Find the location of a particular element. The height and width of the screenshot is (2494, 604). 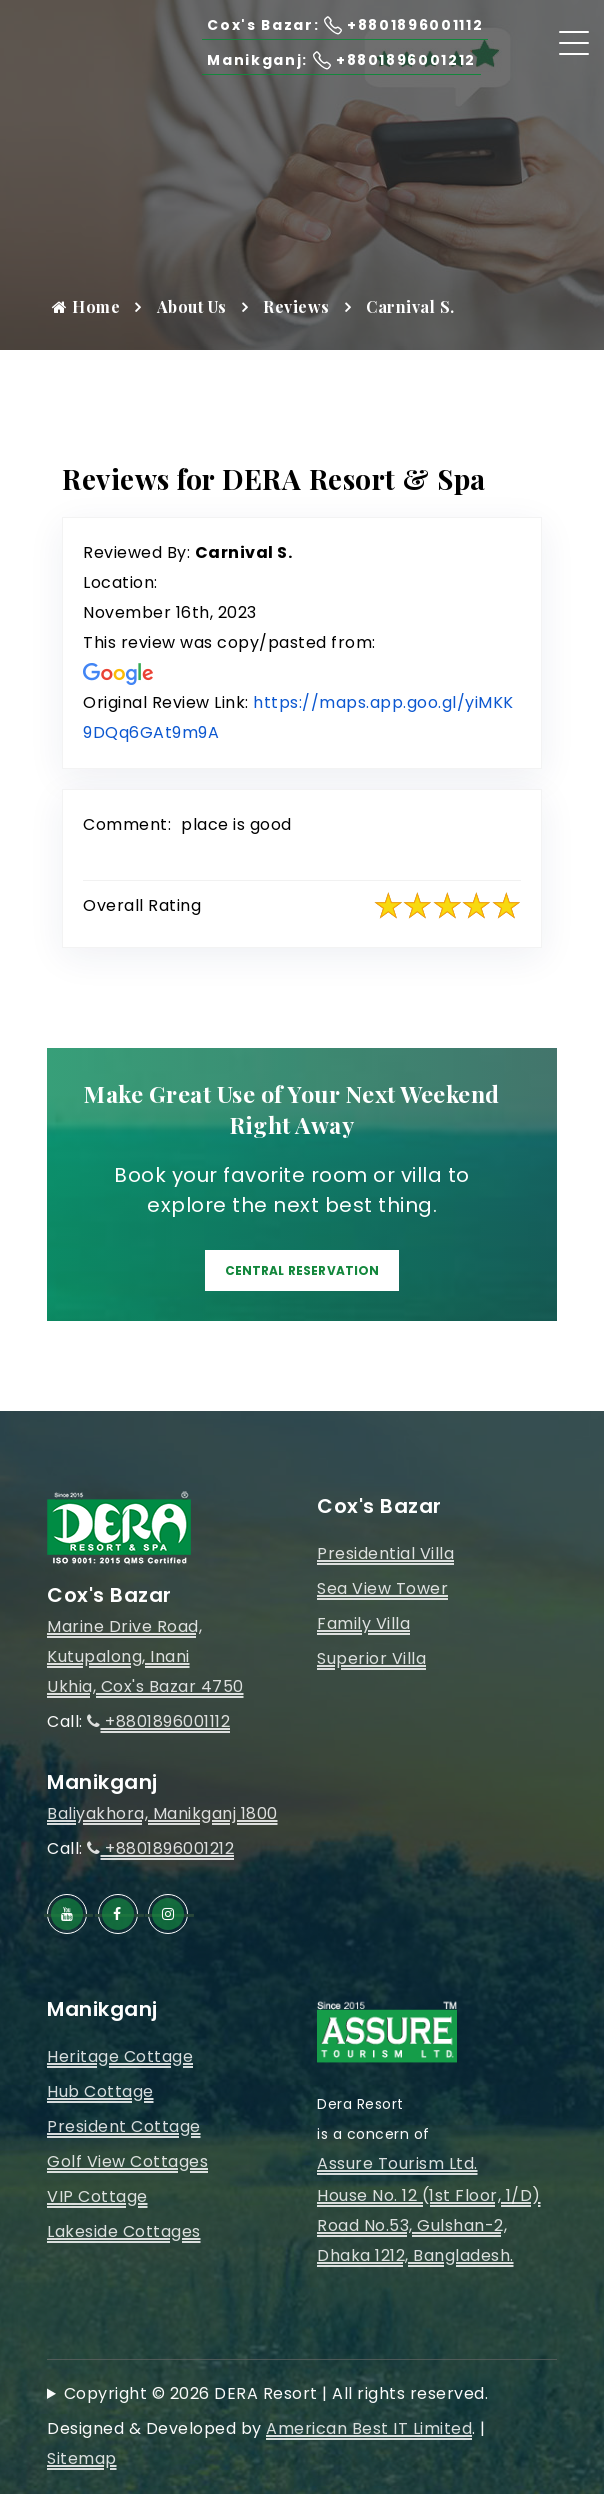

House No. 12 (1st Floor, 1/D)Road No.53, Gulshan-2, Dhaka 1212, Bangladesh. is located at coordinates (429, 2225).